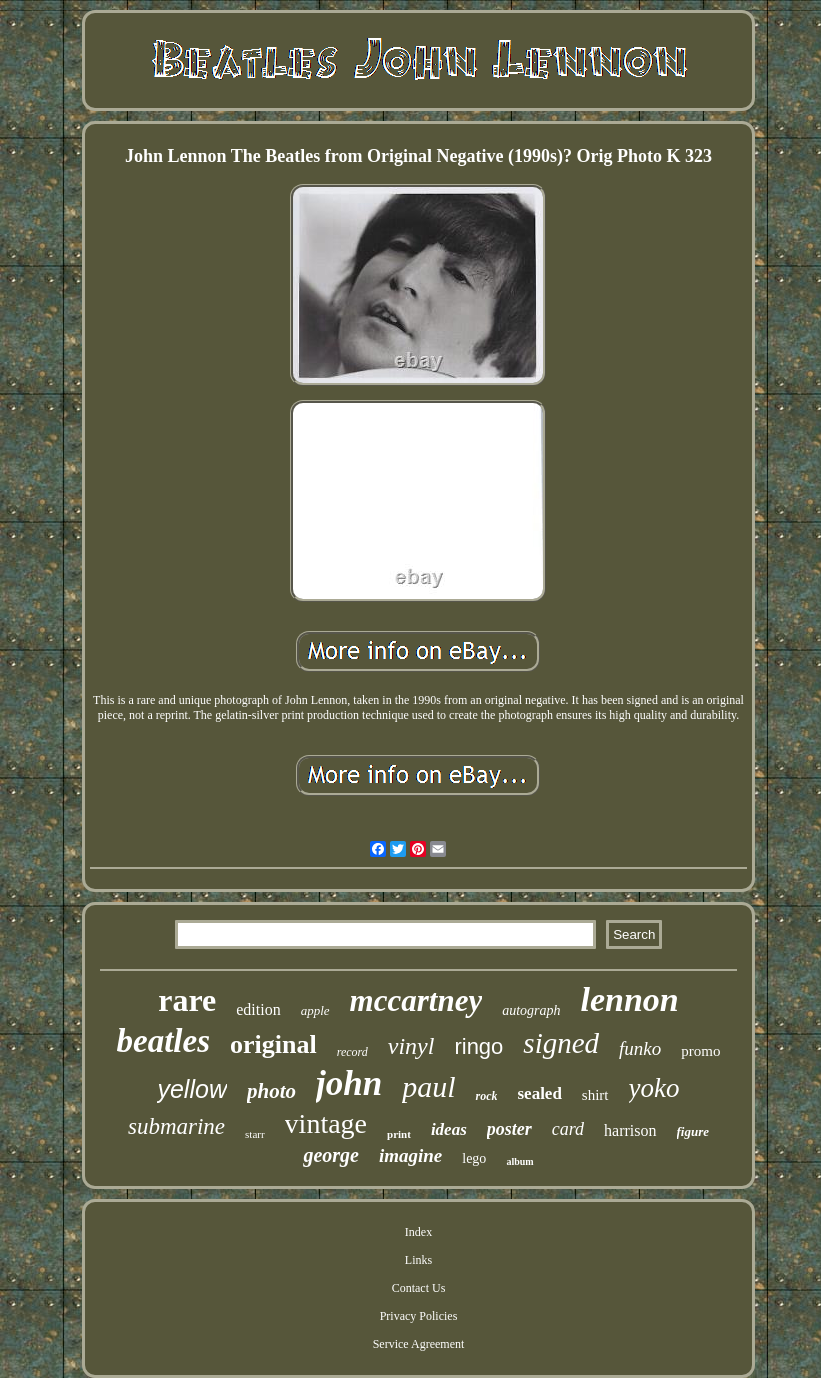 This screenshot has height=1378, width=821. I want to click on autograph, so click(531, 1010).